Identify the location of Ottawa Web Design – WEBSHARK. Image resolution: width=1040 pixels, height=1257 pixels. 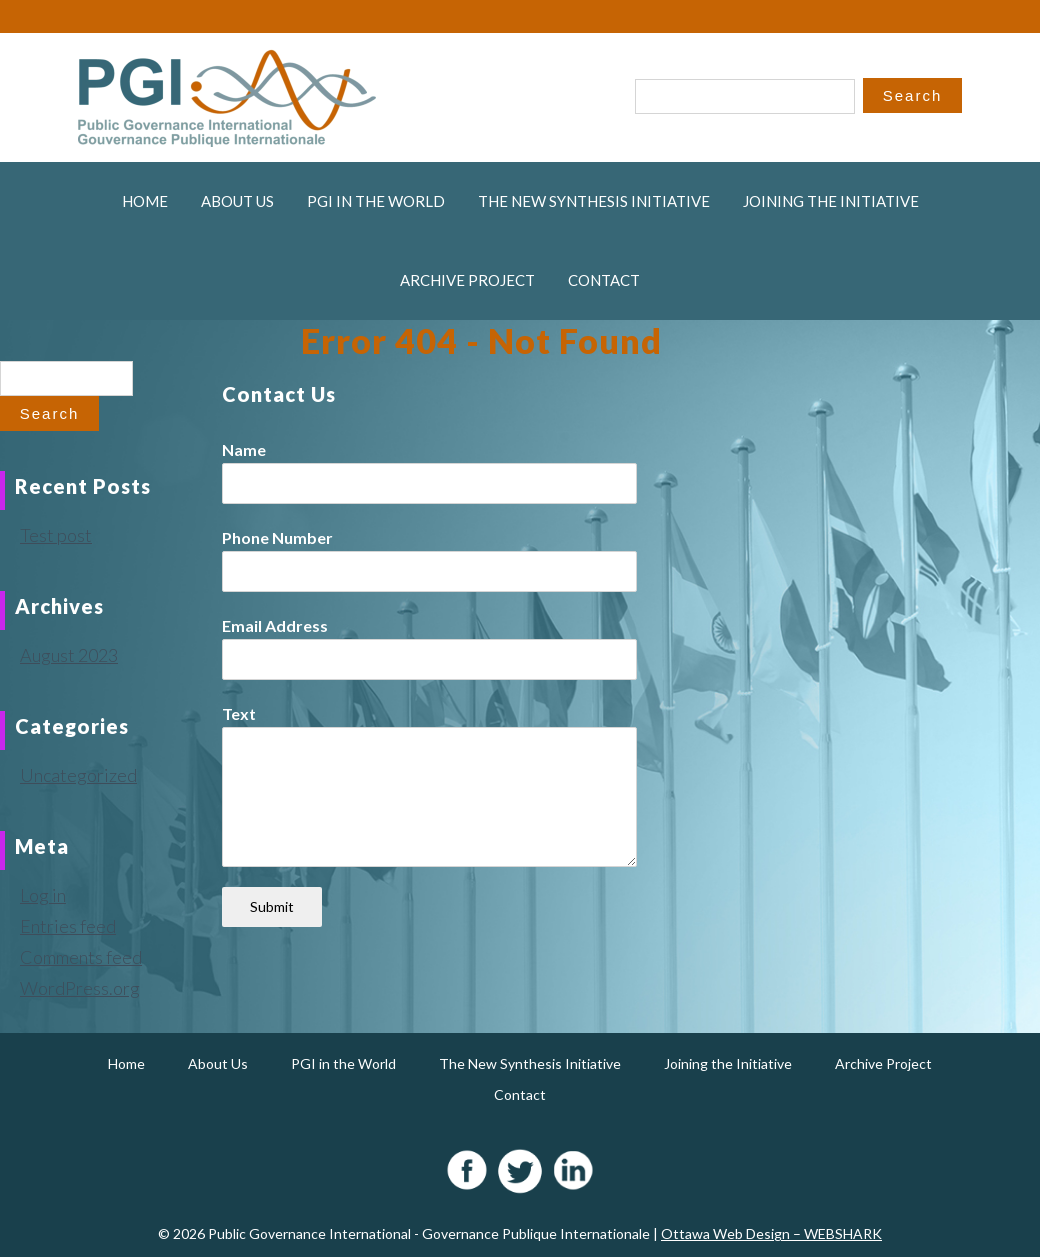
(771, 1233).